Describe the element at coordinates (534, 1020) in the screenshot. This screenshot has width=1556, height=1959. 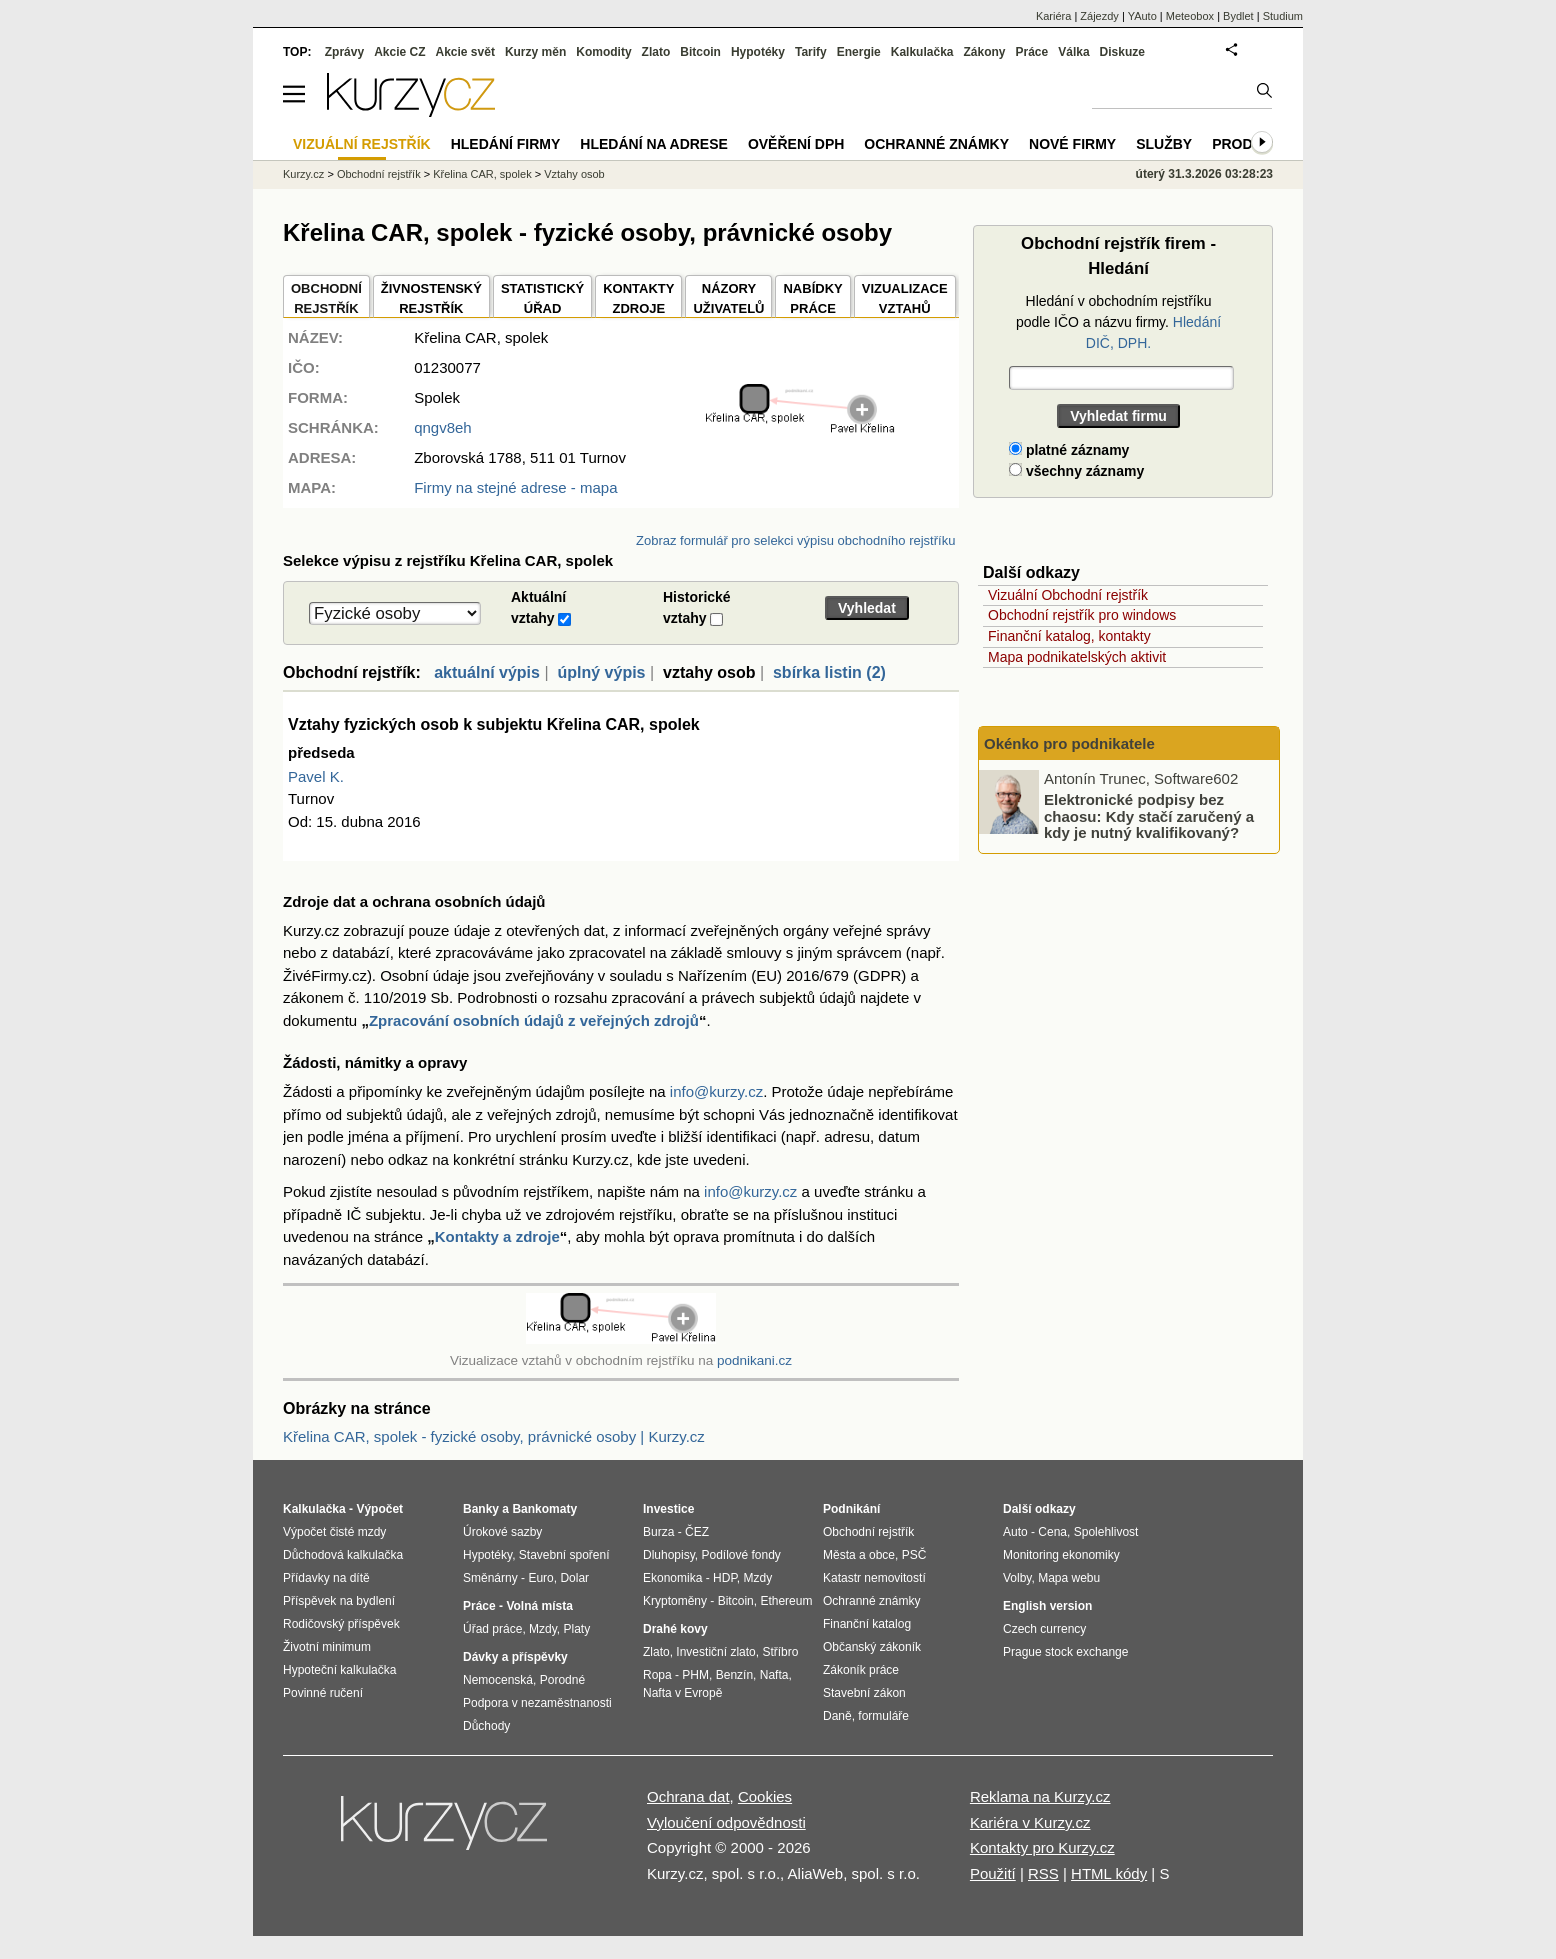
I see `Zpracování osobních údajů z veřejných zdrojů` at that location.